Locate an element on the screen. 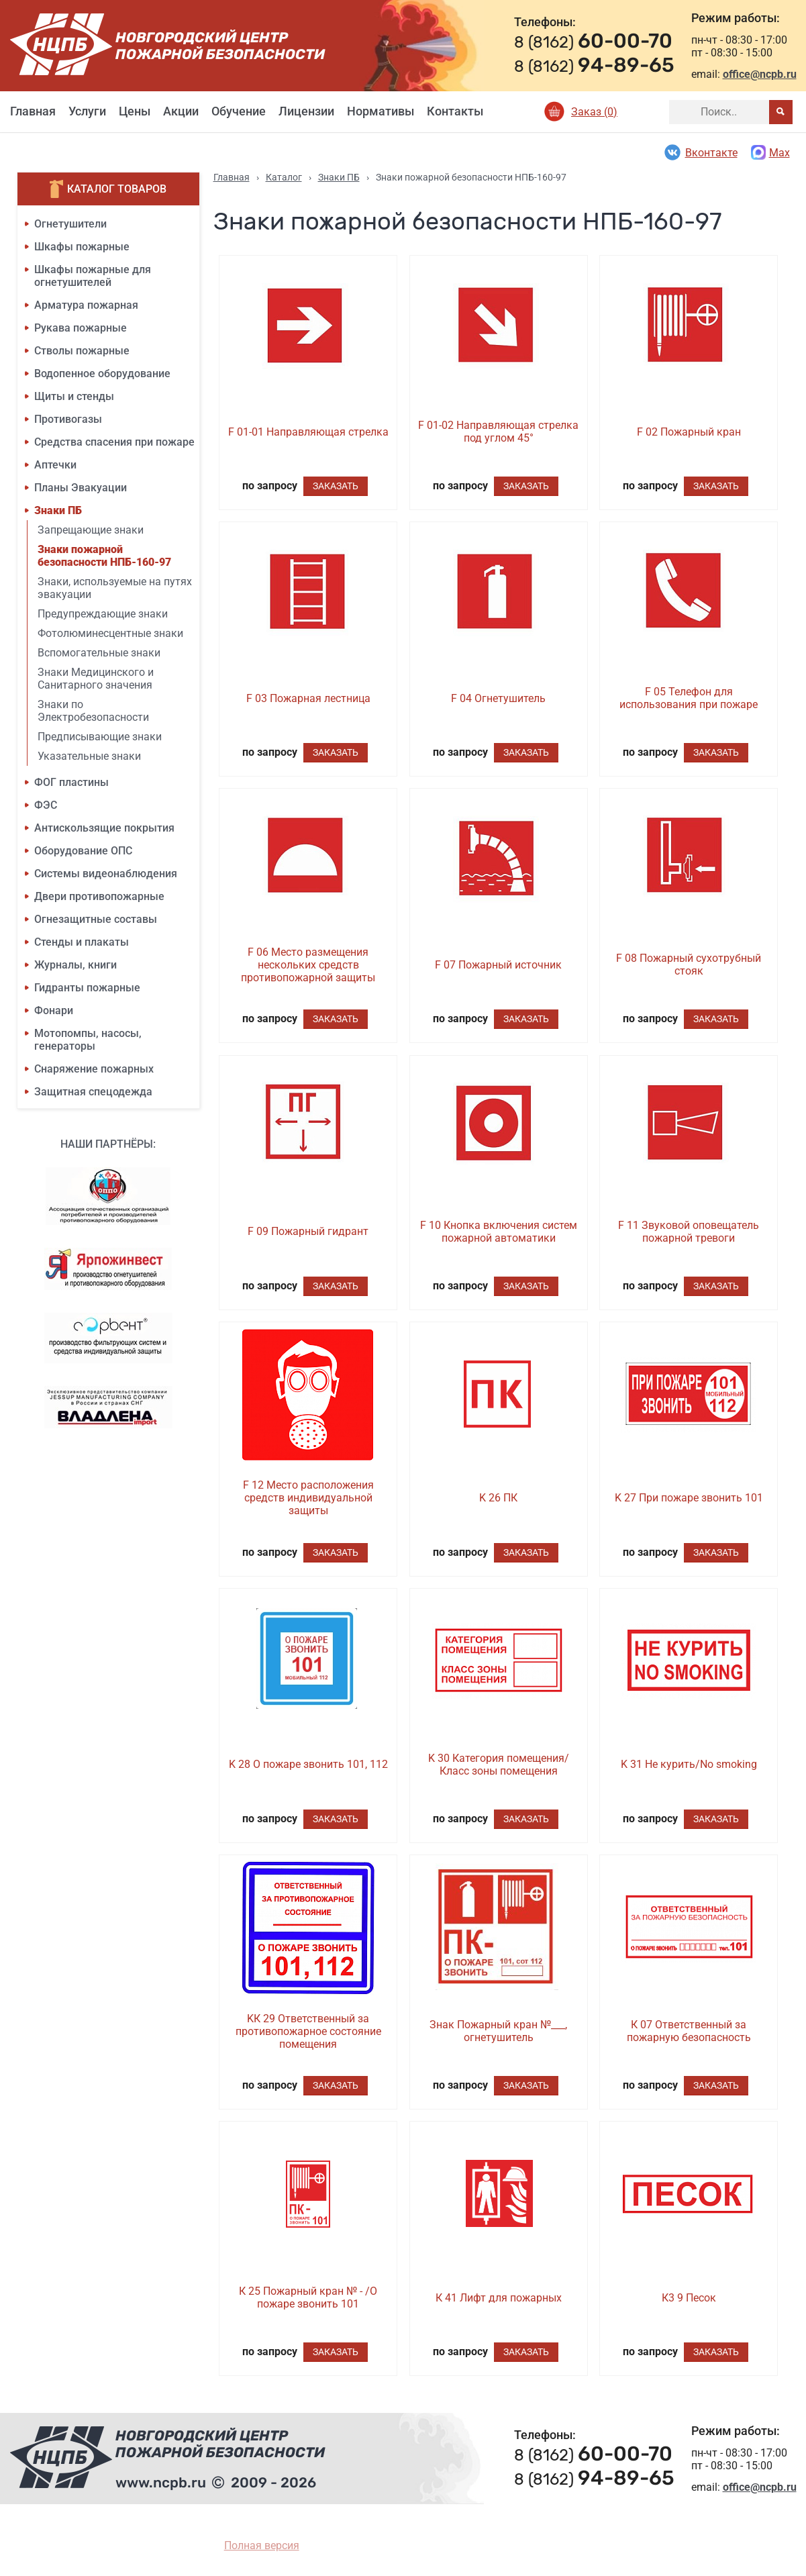  Оборудование ОПС is located at coordinates (83, 850).